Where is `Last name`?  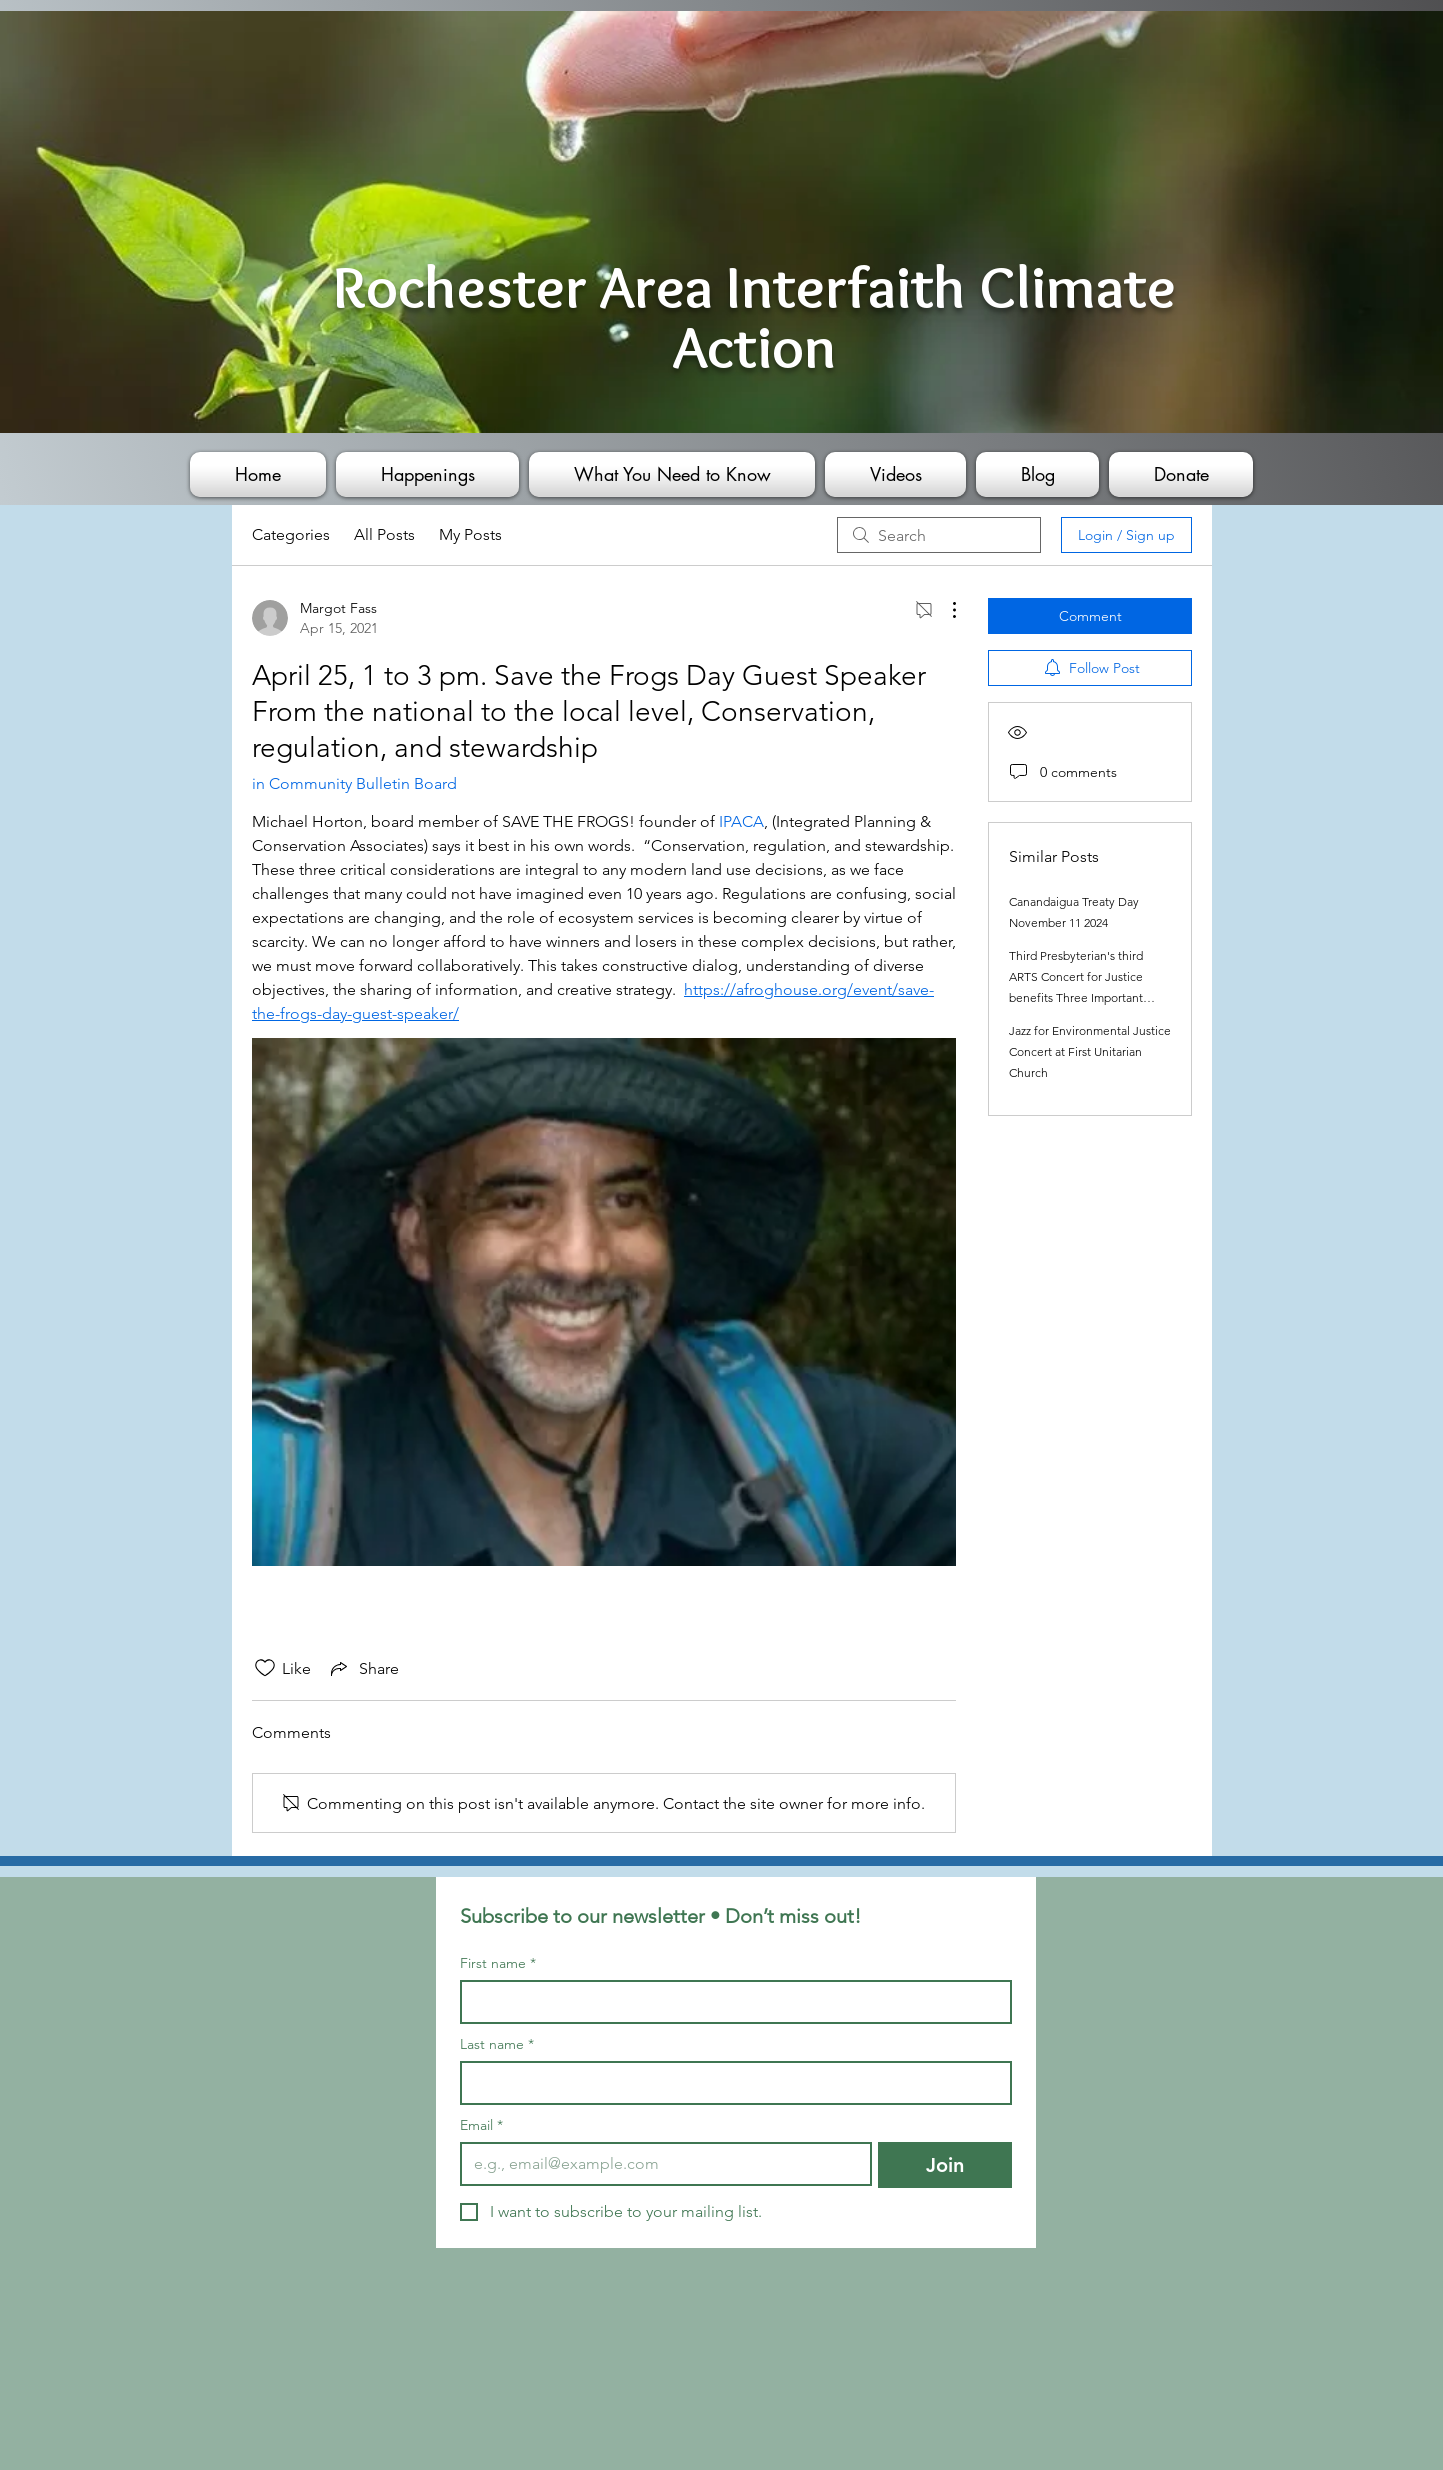
Last name is located at coordinates (497, 2044).